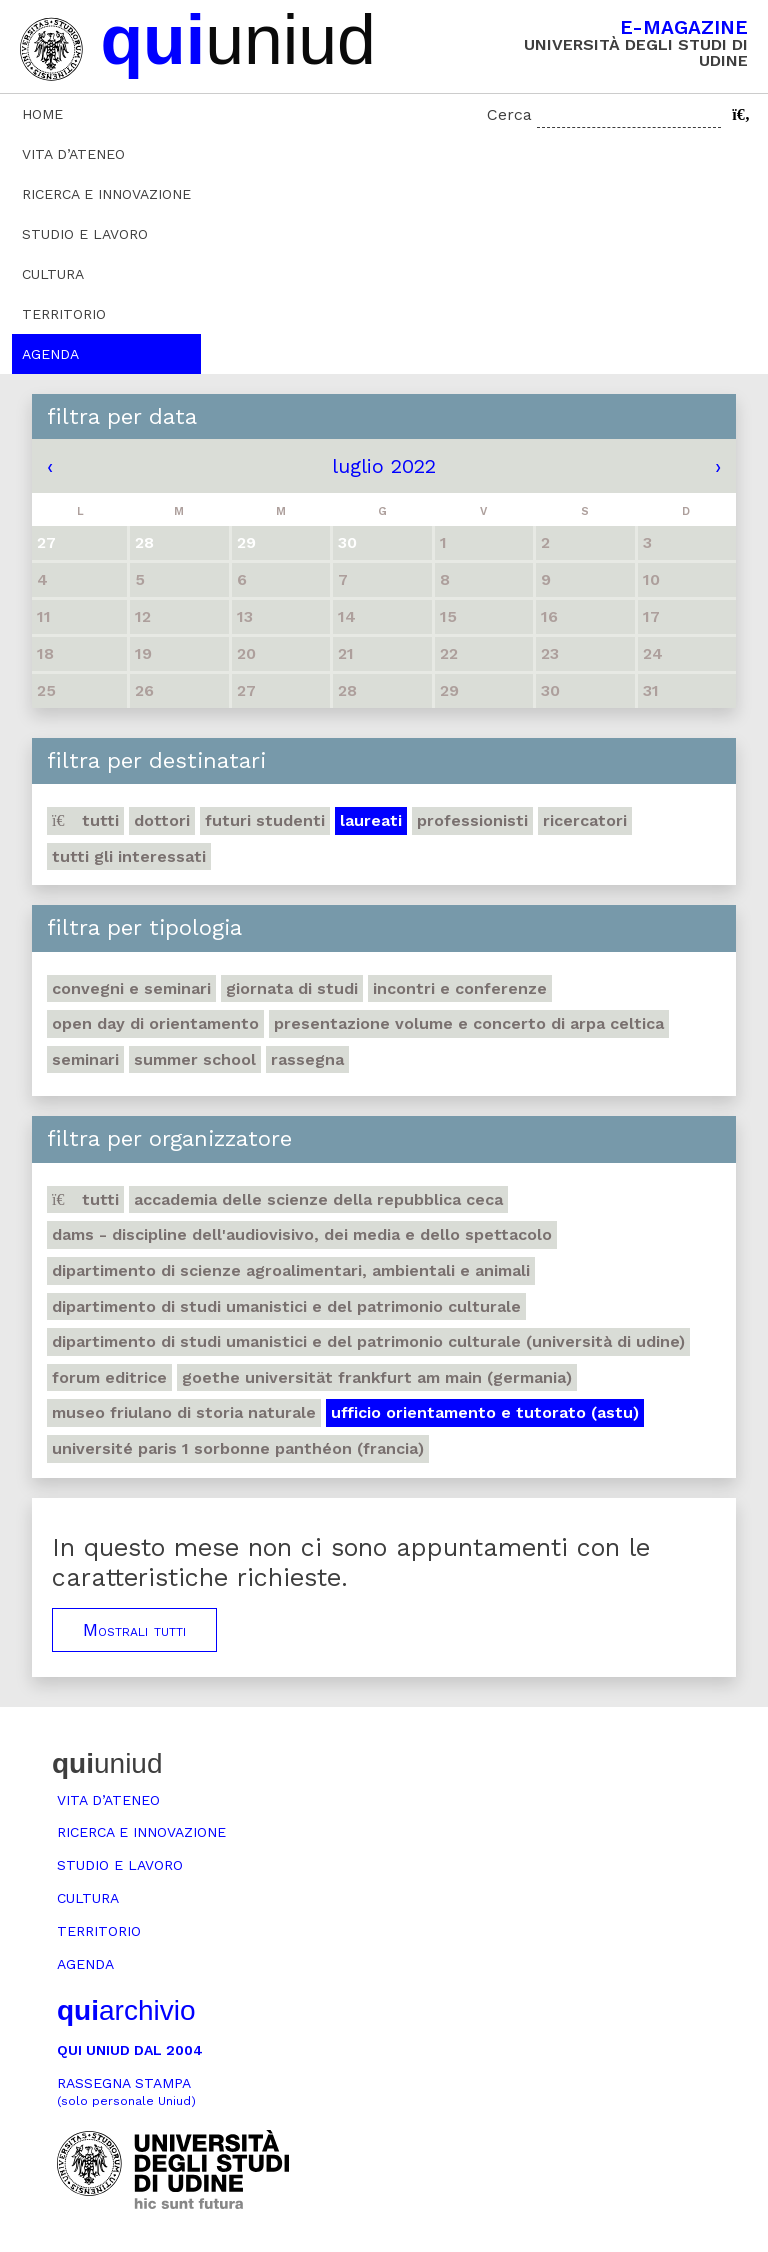 The image size is (768, 2252). I want to click on Rassegna, so click(307, 1059).